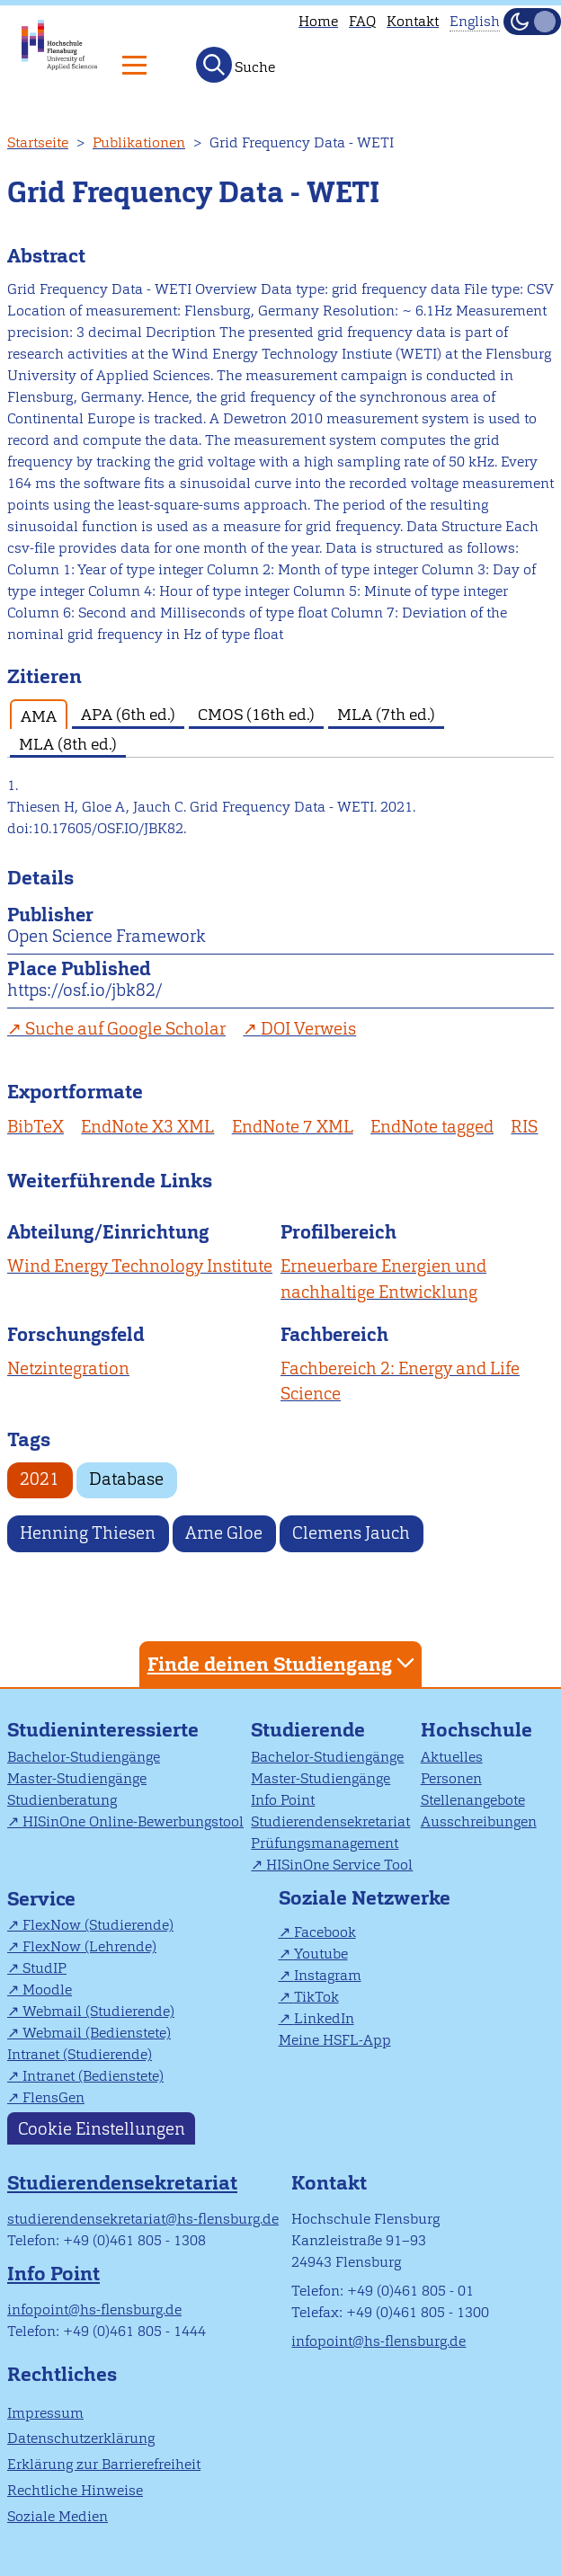 The width and height of the screenshot is (561, 2576). I want to click on Erklärung zur Barrierefreiheit, so click(103, 2464).